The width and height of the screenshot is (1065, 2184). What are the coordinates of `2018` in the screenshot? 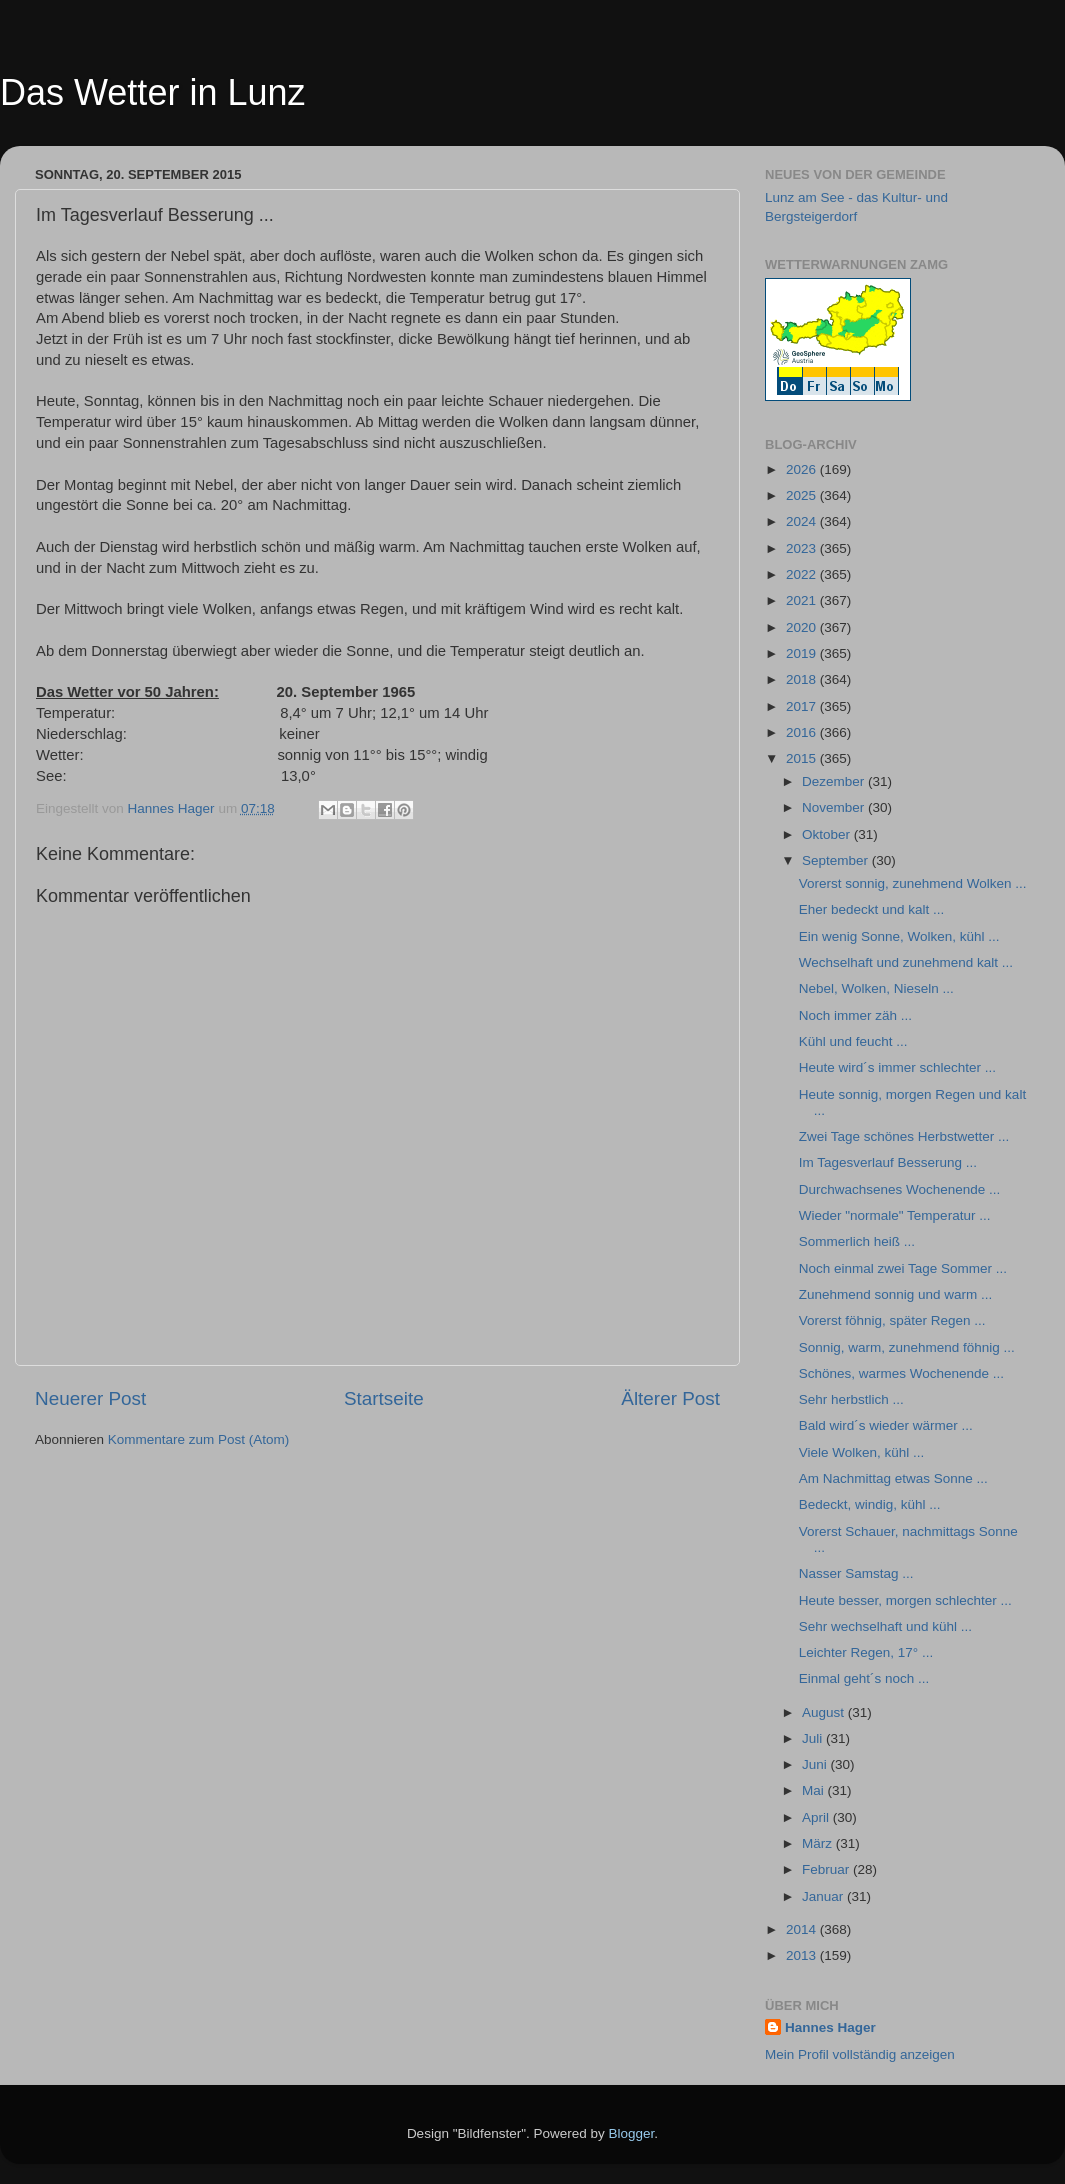 It's located at (803, 679).